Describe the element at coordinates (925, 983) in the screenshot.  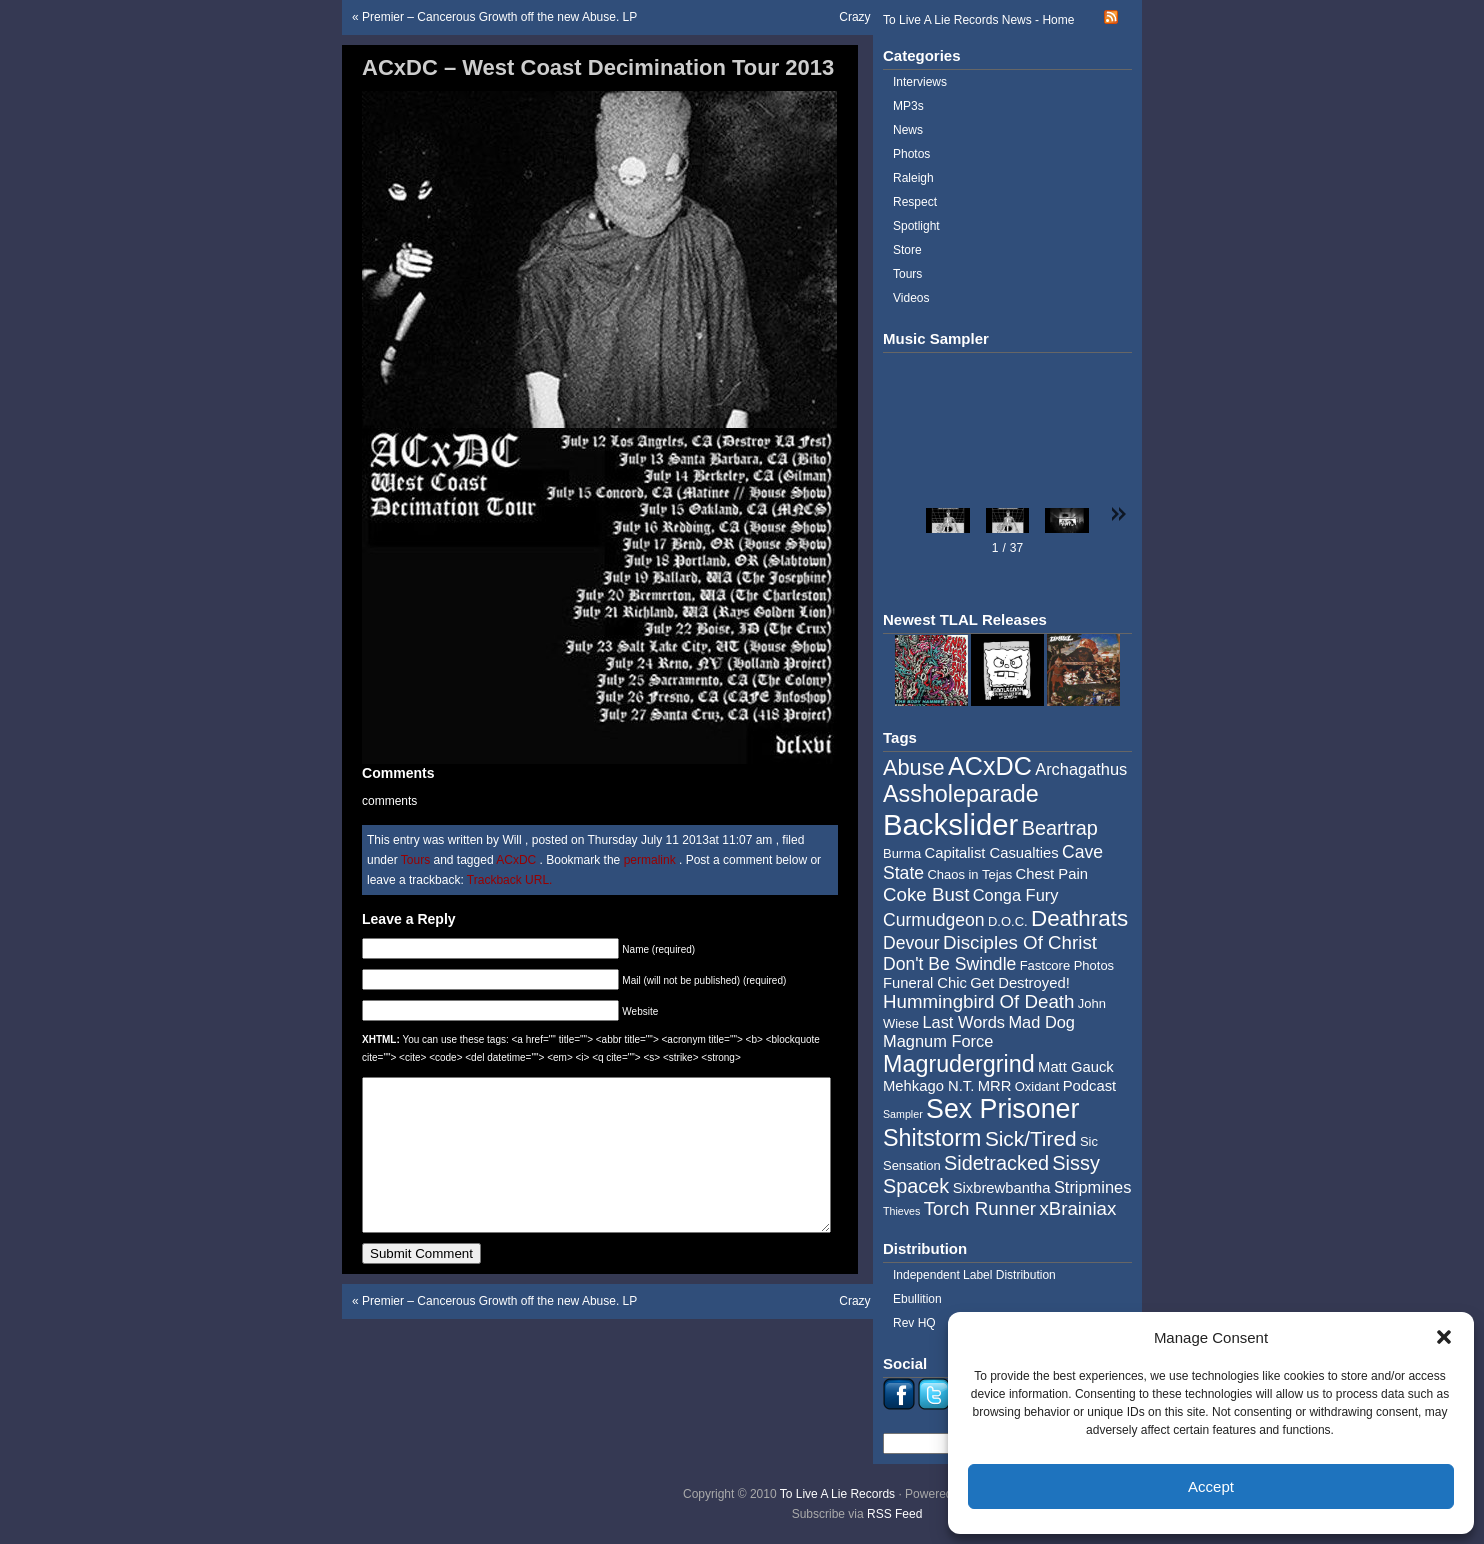
I see `Funeral Chic [Funeral Chic (5 items)]` at that location.